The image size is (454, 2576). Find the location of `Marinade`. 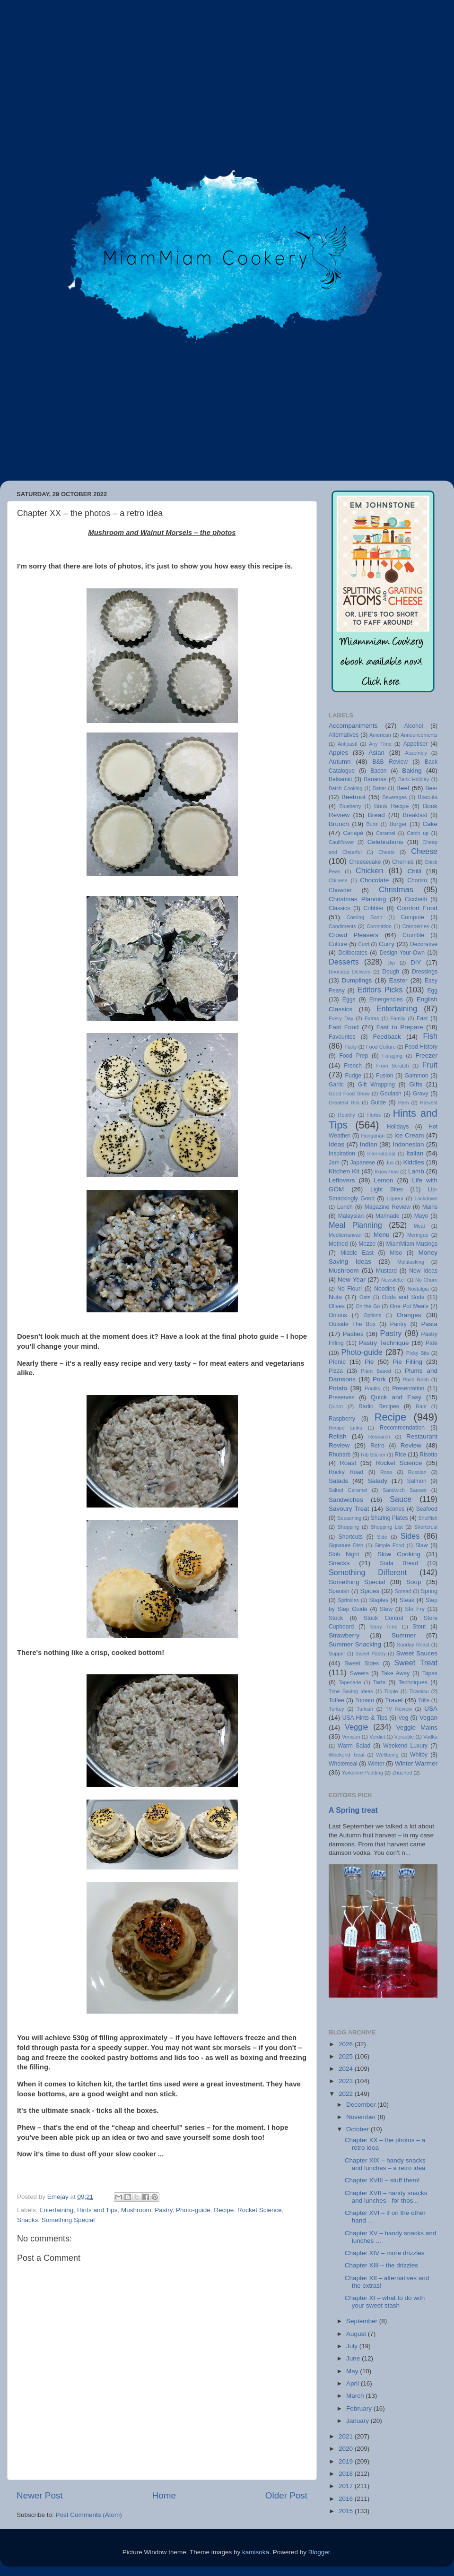

Marinade is located at coordinates (387, 1216).